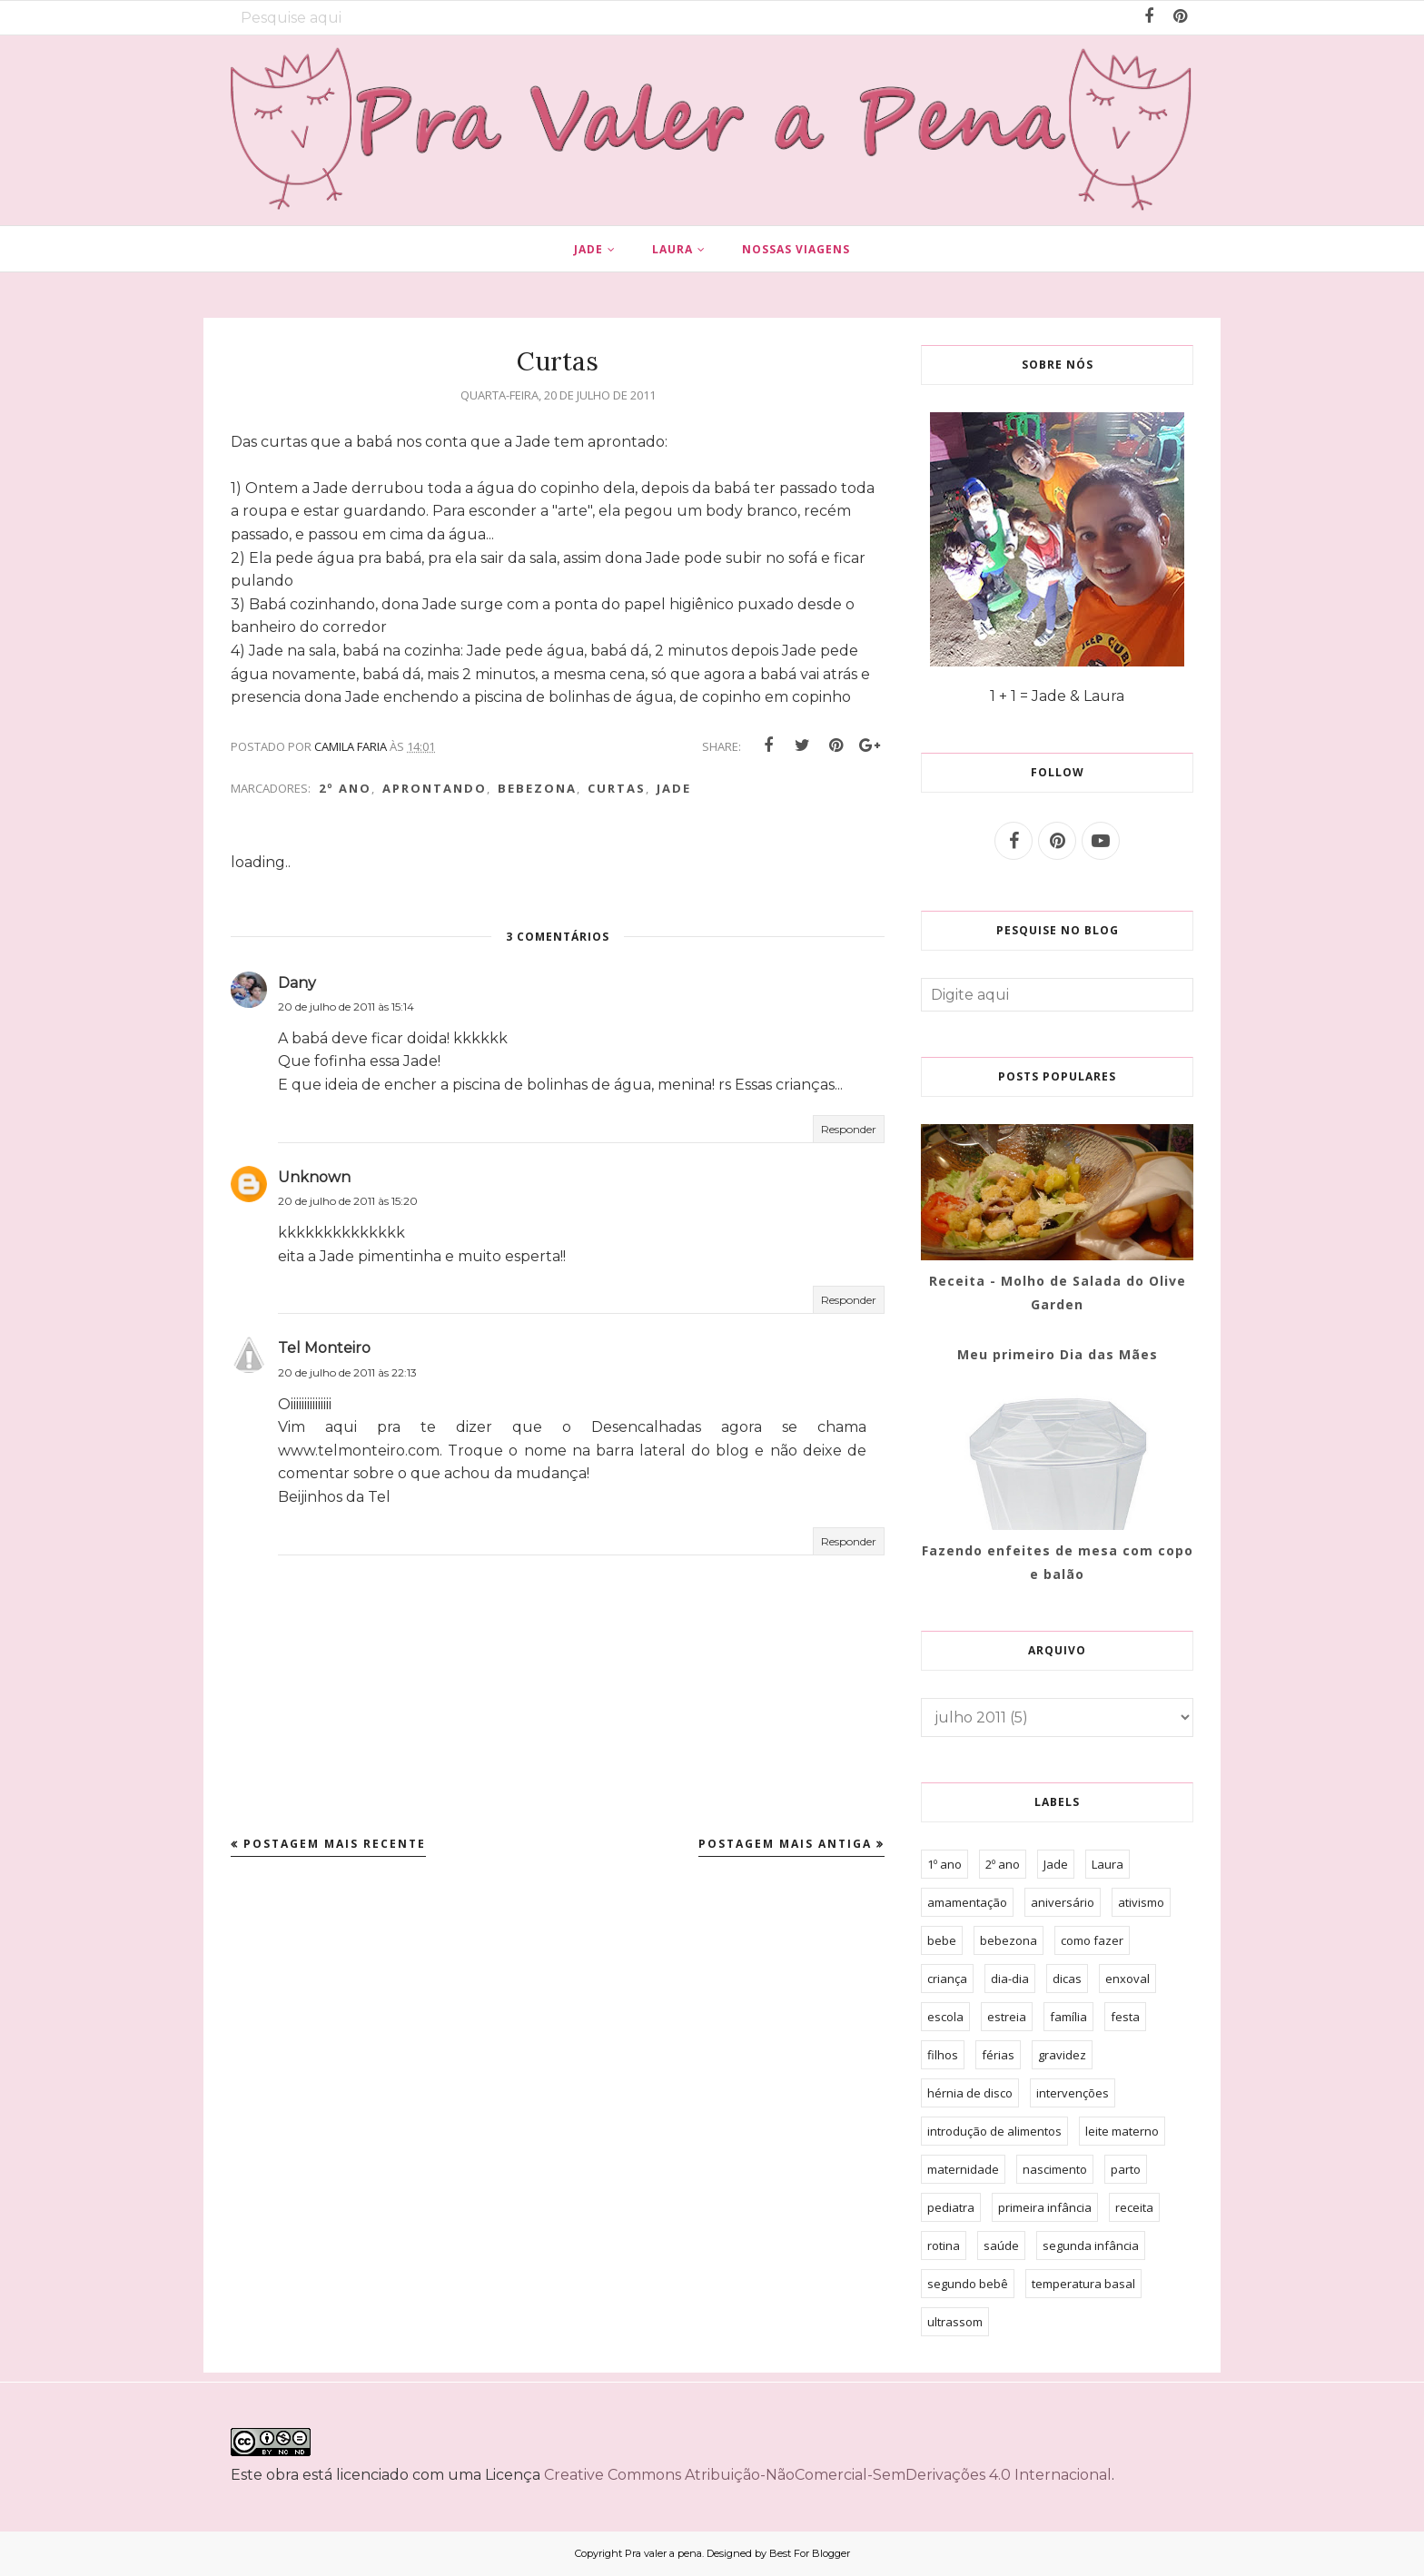 The height and width of the screenshot is (2576, 1424). I want to click on Dany, so click(297, 983).